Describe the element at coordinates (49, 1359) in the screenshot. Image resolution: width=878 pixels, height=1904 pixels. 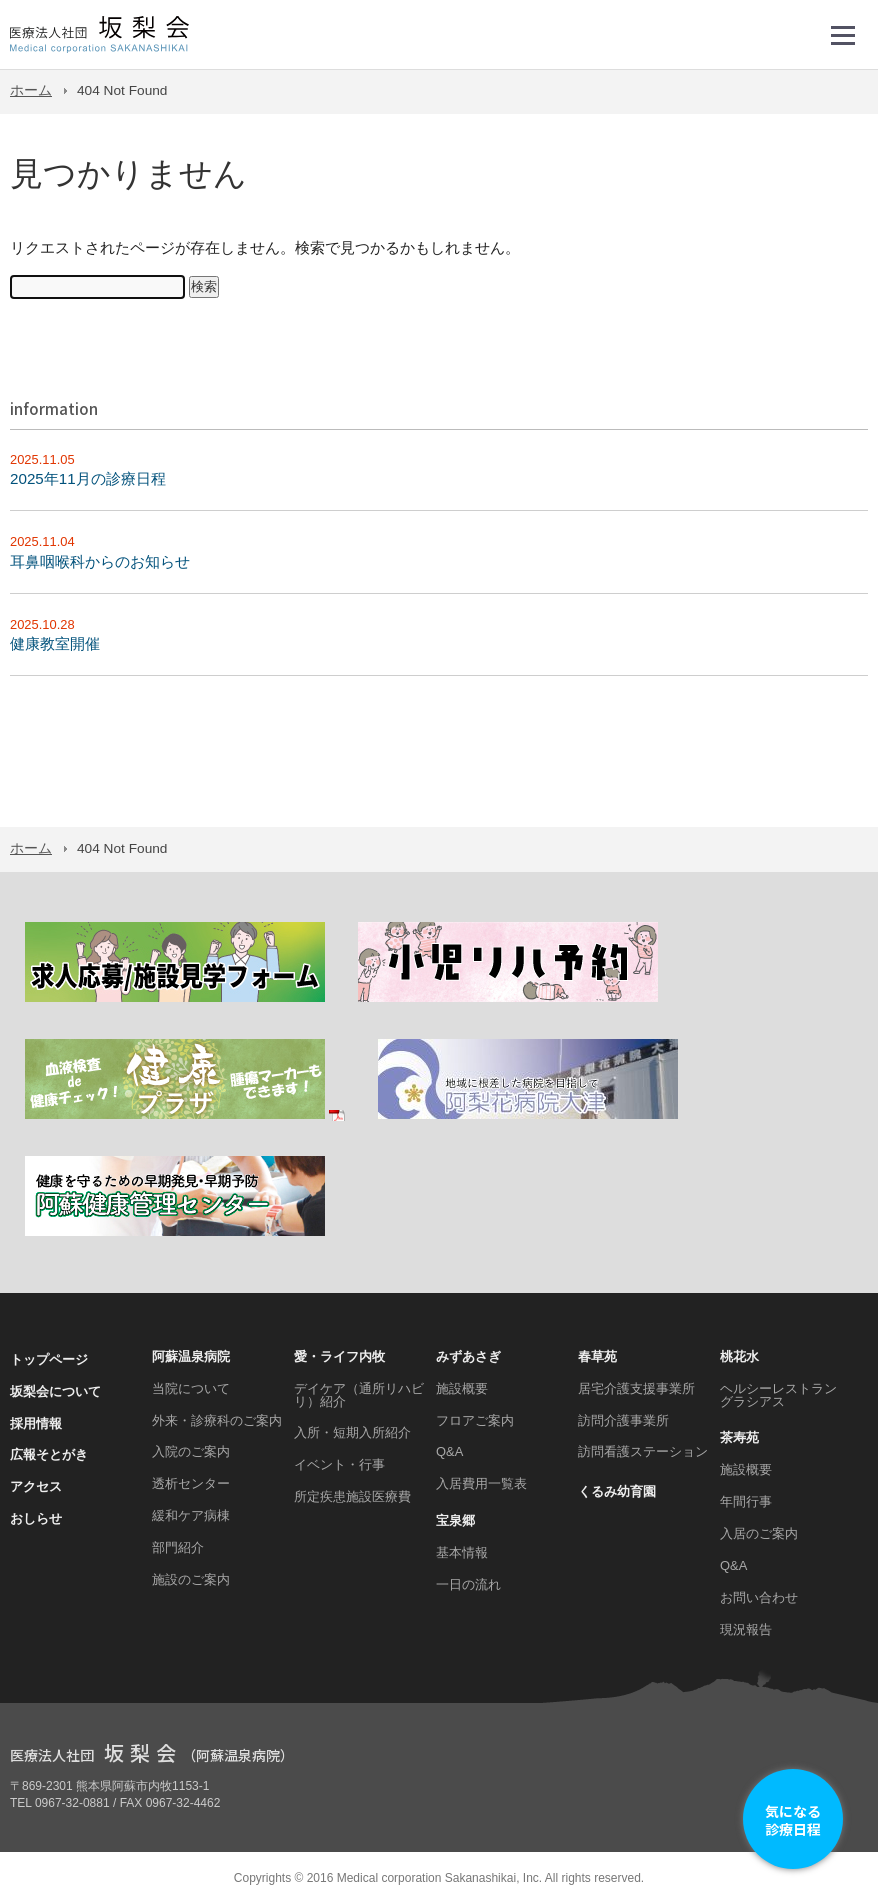
I see `トップページ` at that location.